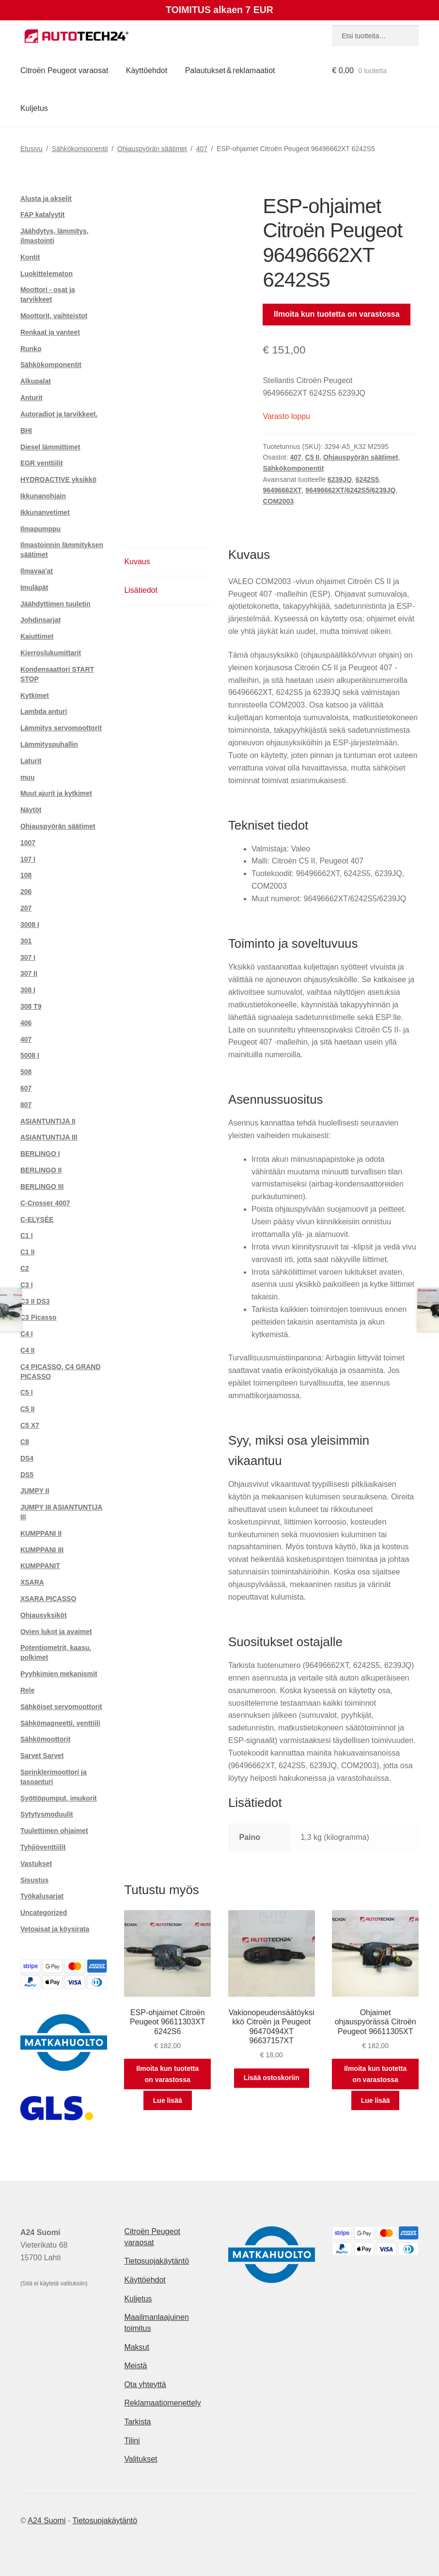  Describe the element at coordinates (31, 810) in the screenshot. I see `Näytöt` at that location.